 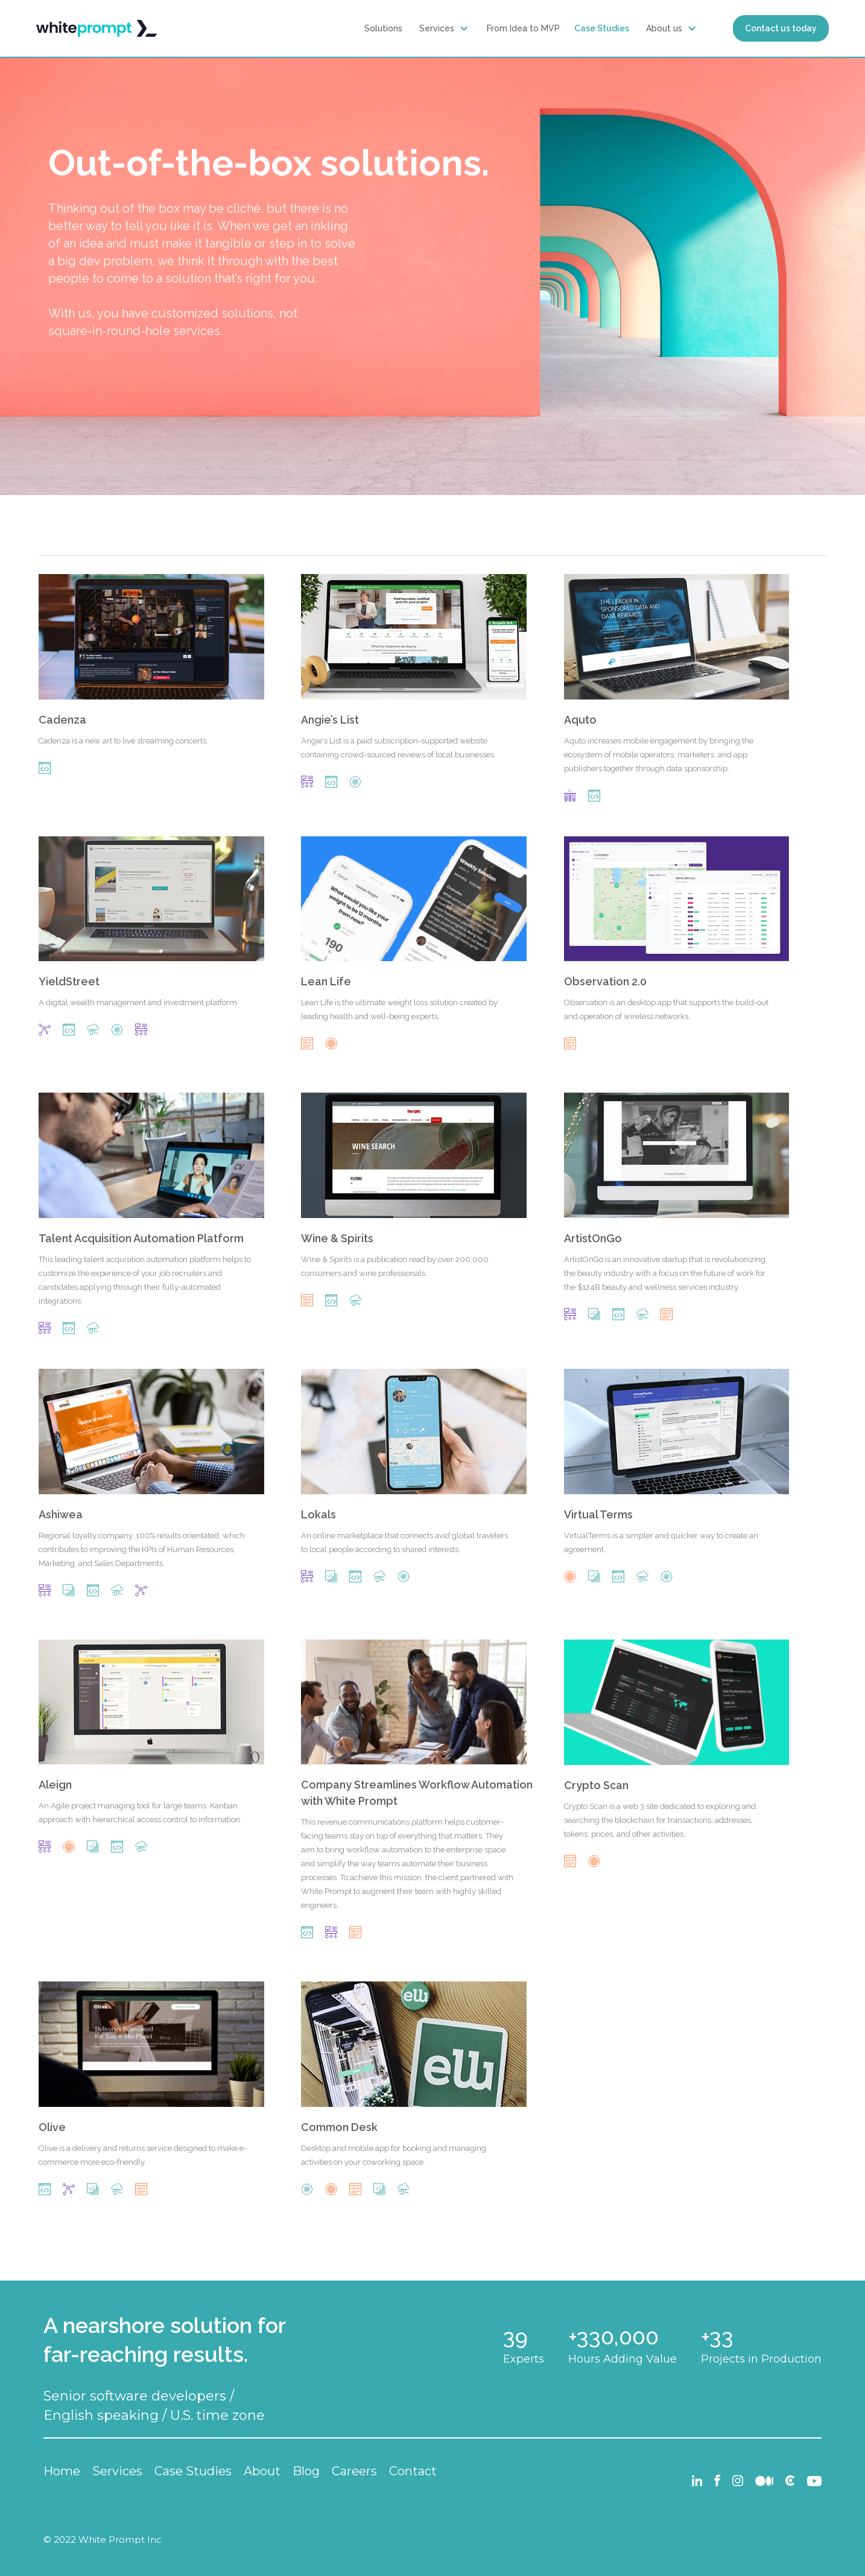 What do you see at coordinates (664, 28) in the screenshot?
I see `About us` at bounding box center [664, 28].